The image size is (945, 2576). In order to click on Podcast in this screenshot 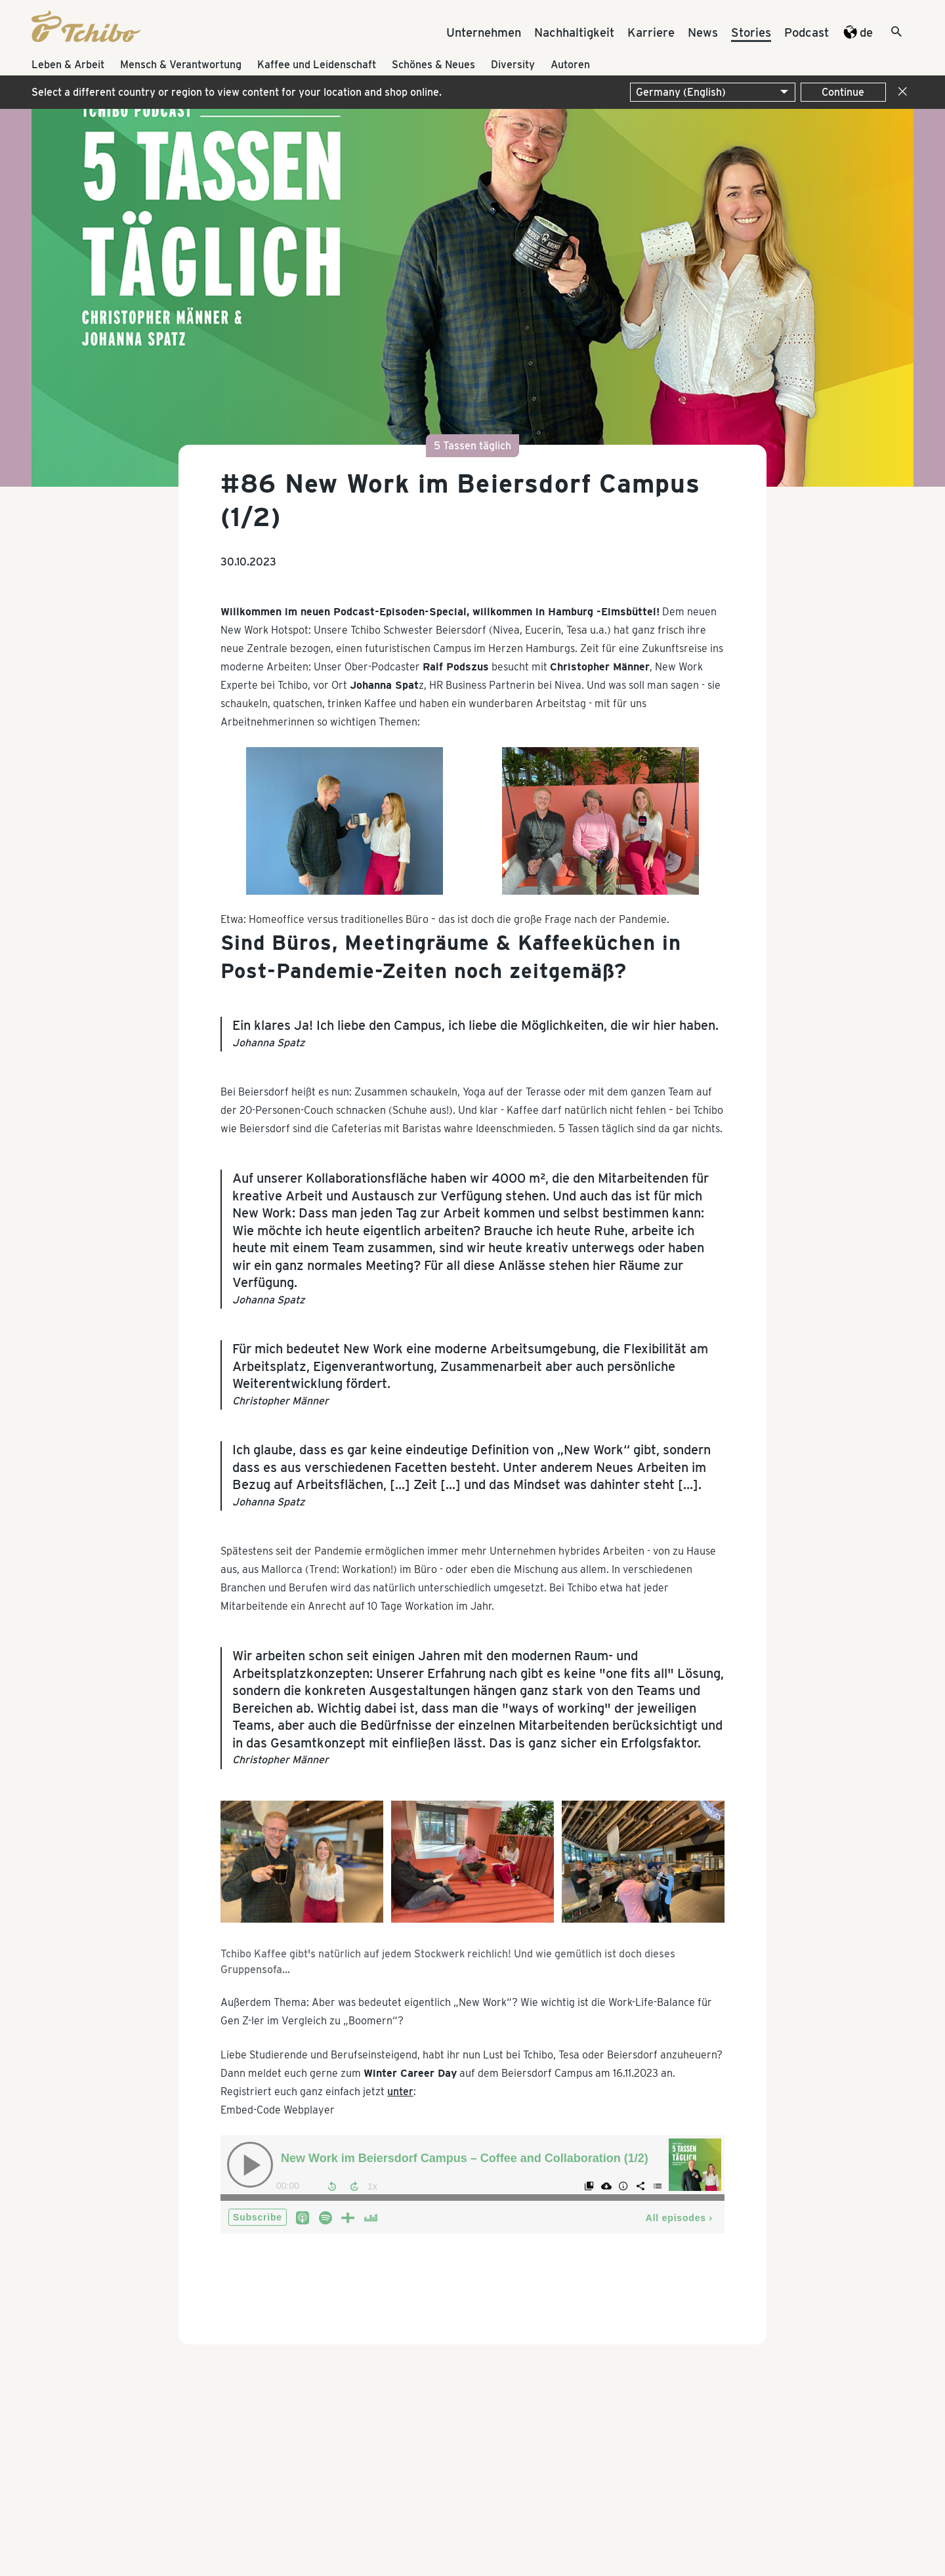, I will do `click(806, 32)`.